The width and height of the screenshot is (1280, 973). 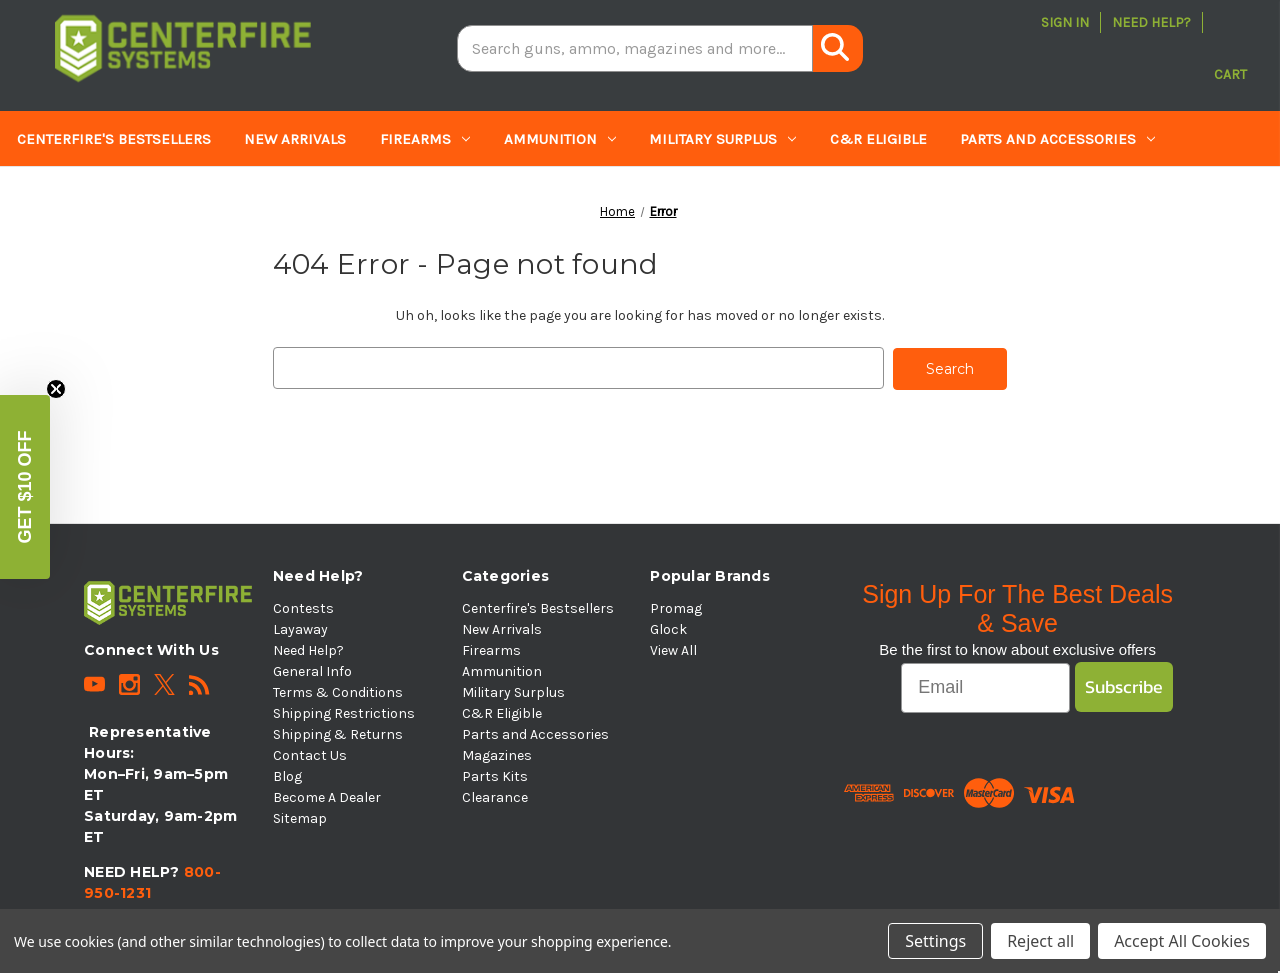 What do you see at coordinates (114, 139) in the screenshot?
I see `Centerfire's Bestsellers` at bounding box center [114, 139].